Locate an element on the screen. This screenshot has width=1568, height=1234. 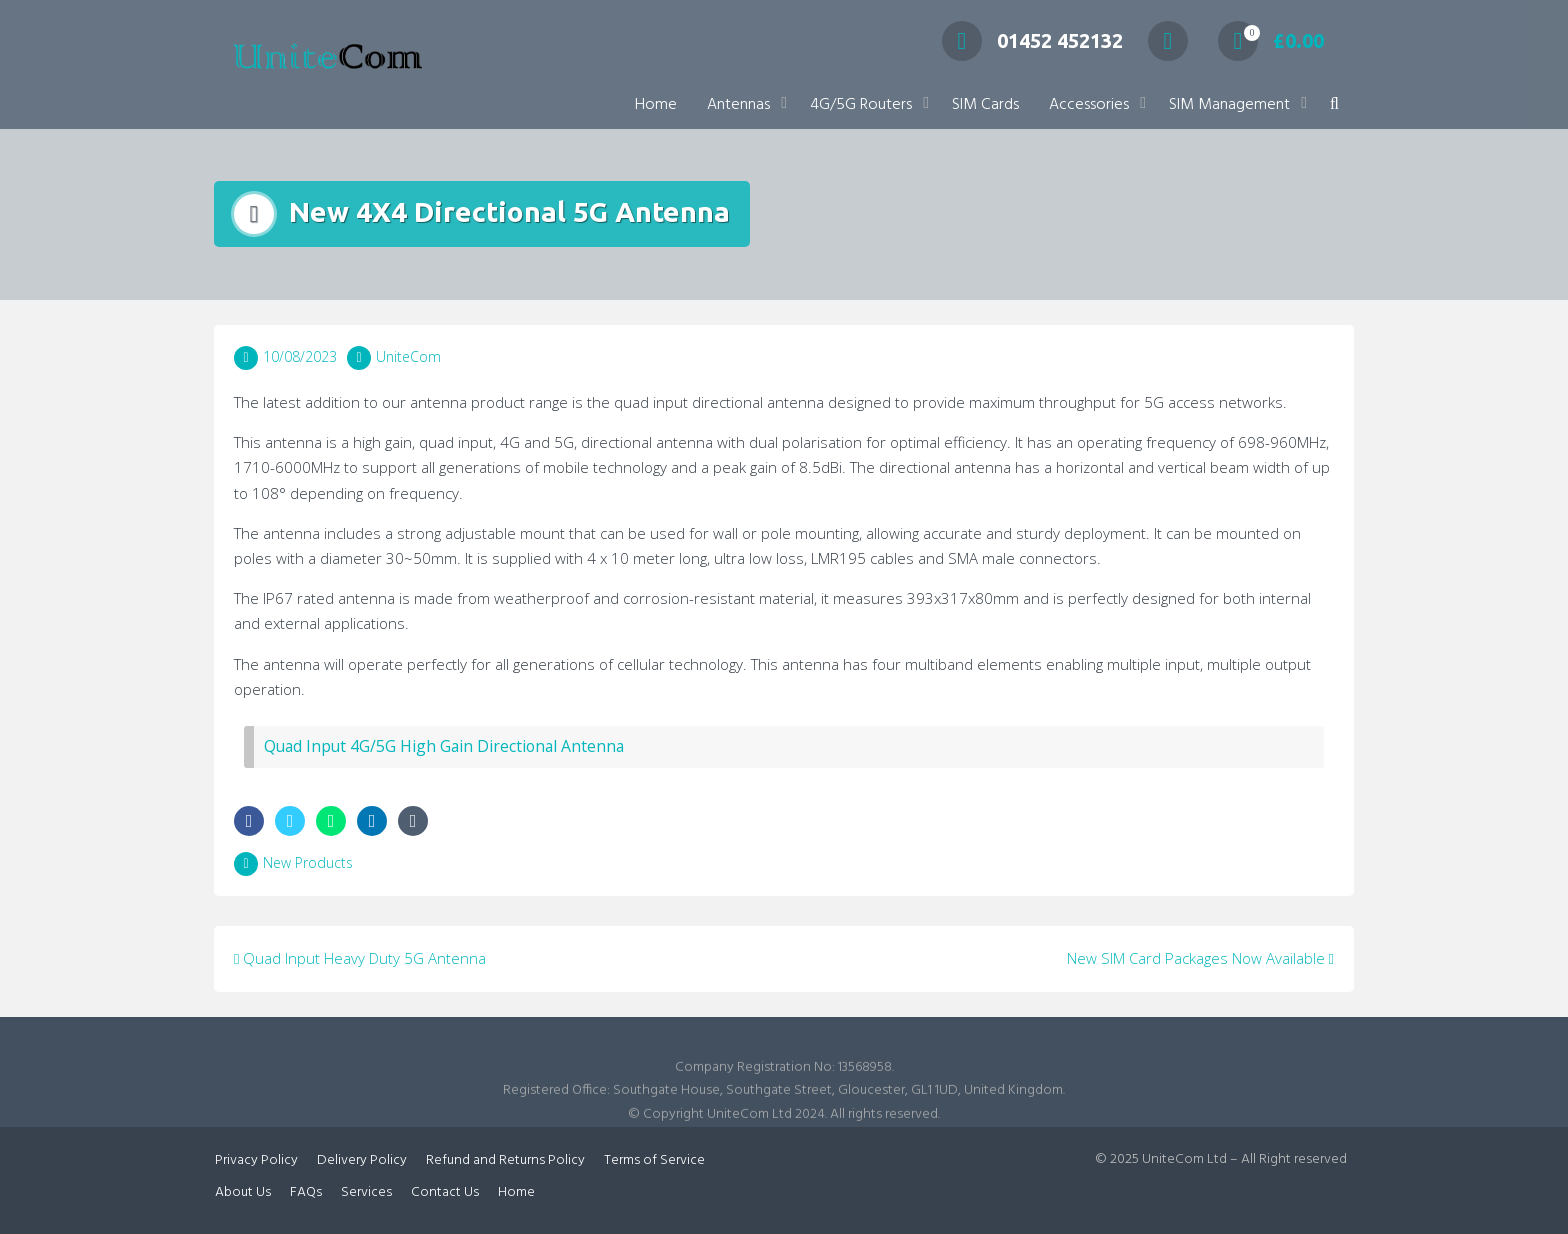
Antennas is located at coordinates (738, 105).